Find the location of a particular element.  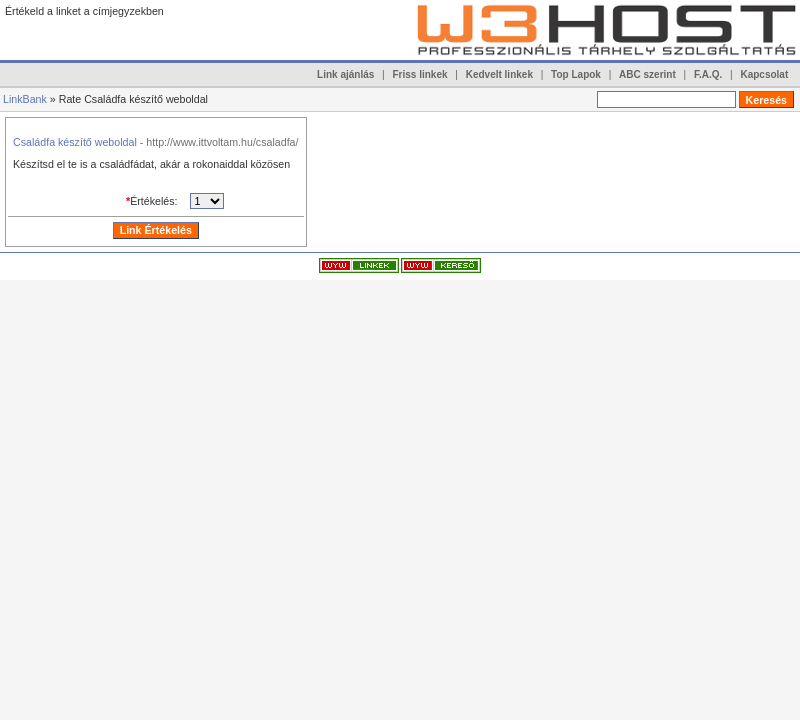

Kapcsolat is located at coordinates (764, 74).